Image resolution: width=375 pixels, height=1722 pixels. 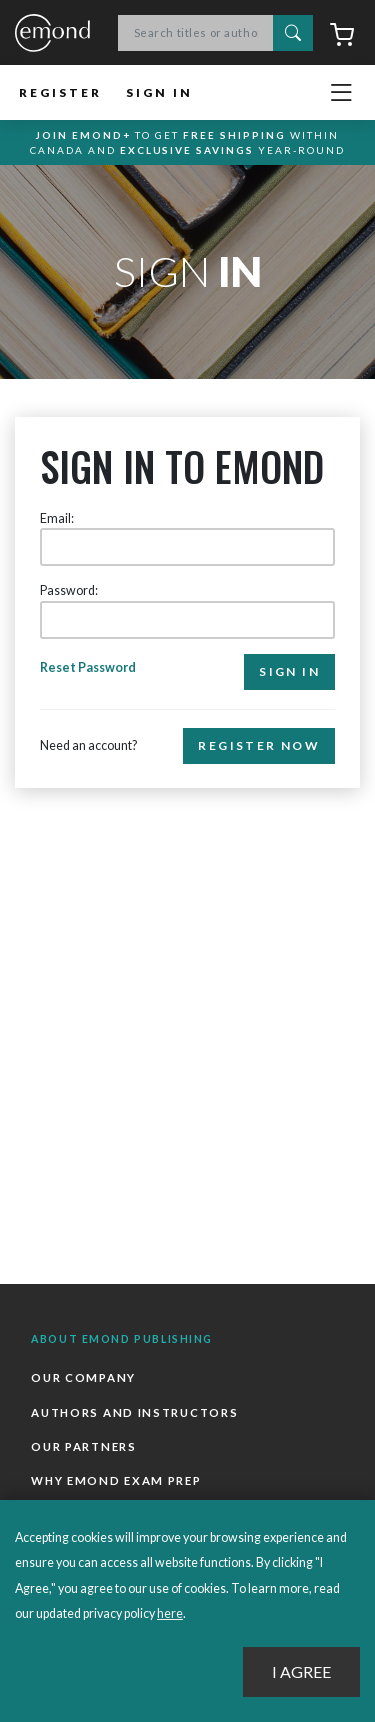 I want to click on Why Emond Exam Prep, so click(x=116, y=1480).